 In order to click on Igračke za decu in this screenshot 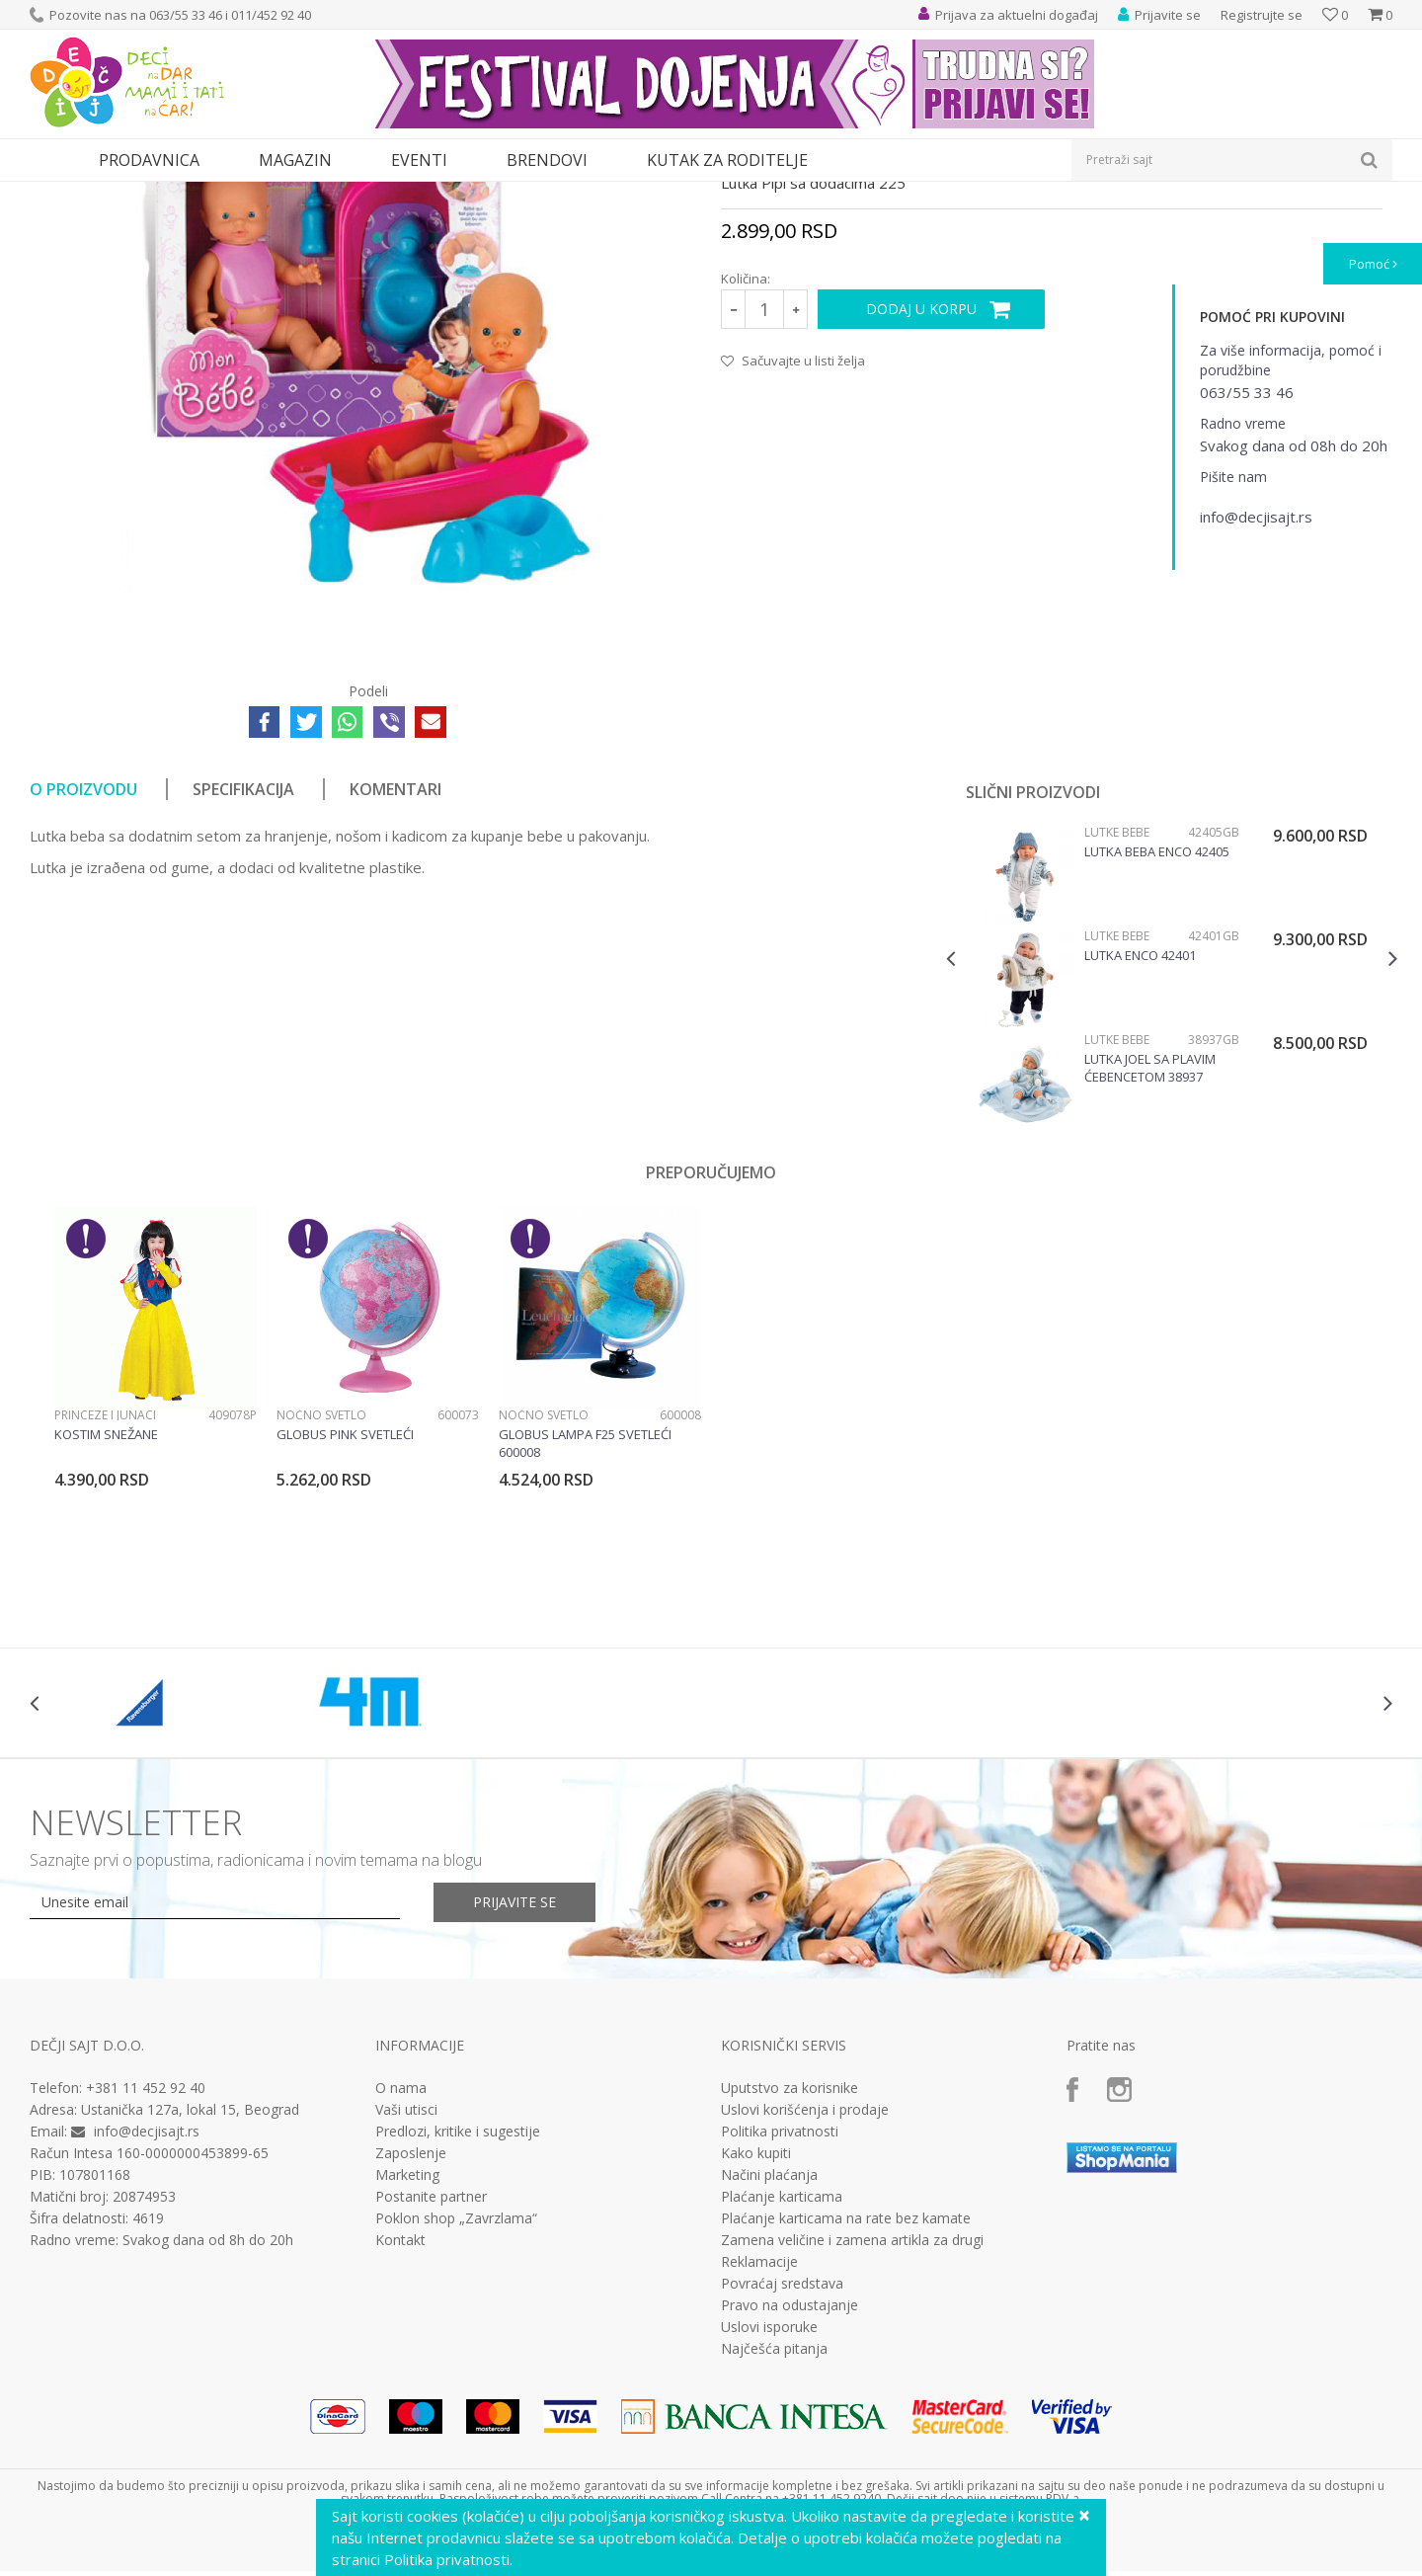, I will do `click(204, 194)`.